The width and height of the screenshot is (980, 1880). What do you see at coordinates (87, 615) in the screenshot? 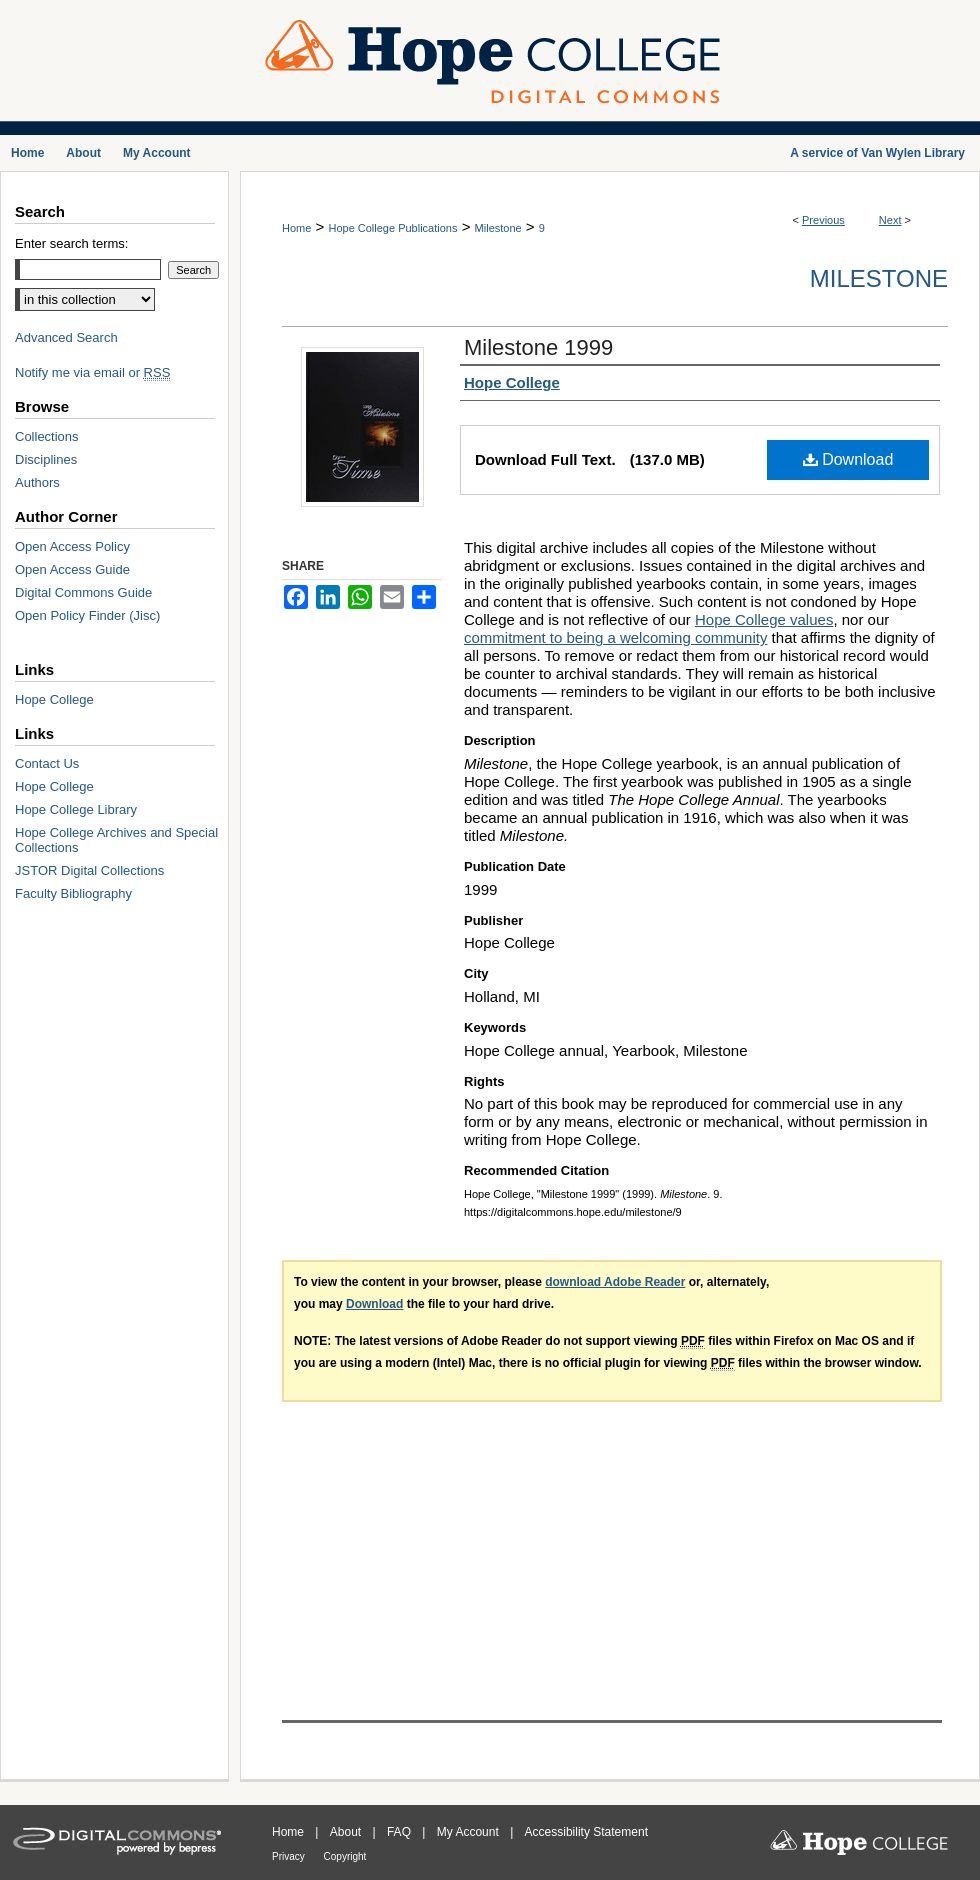
I see `Open Policy Finder (Jisc)` at bounding box center [87, 615].